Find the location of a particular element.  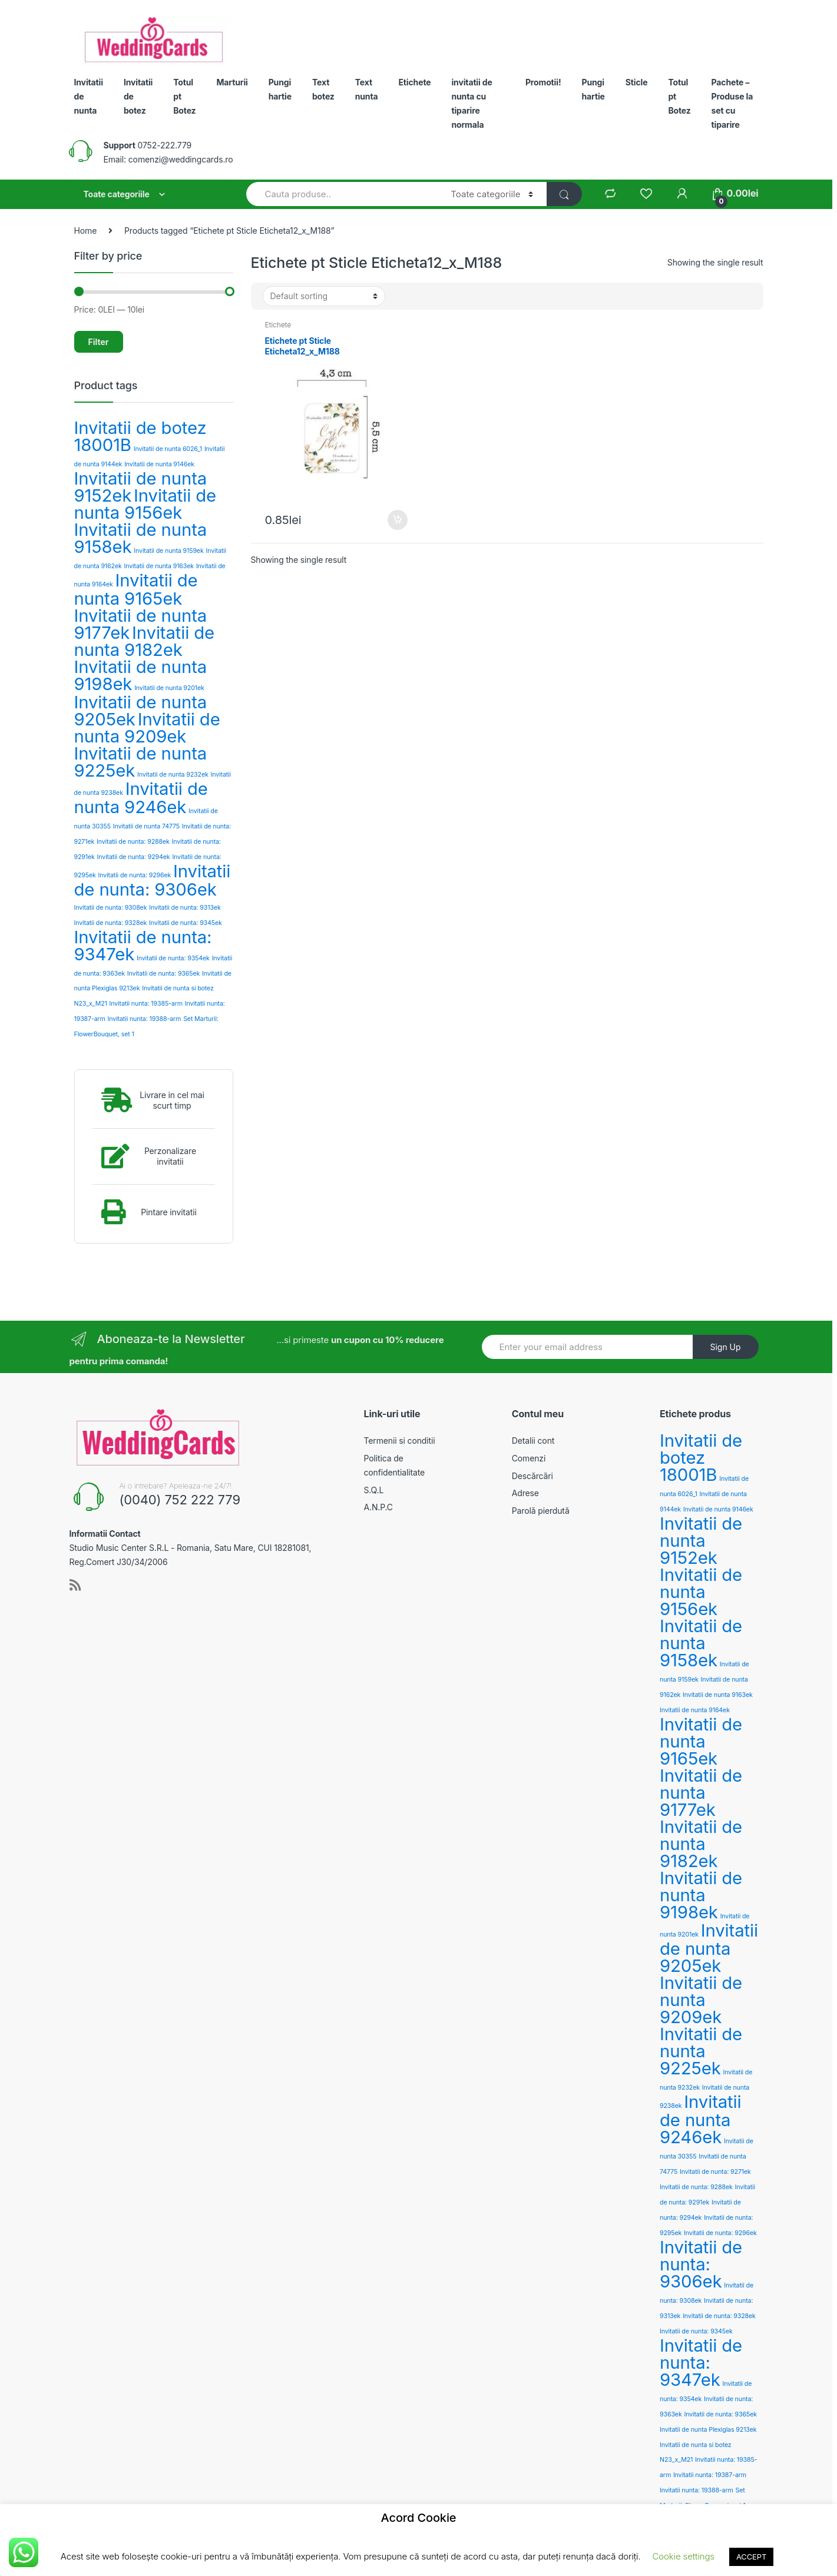

Invitatii de nunta 9201ek [Invitatii de nunta 9201ek (2 products)] is located at coordinates (169, 688).